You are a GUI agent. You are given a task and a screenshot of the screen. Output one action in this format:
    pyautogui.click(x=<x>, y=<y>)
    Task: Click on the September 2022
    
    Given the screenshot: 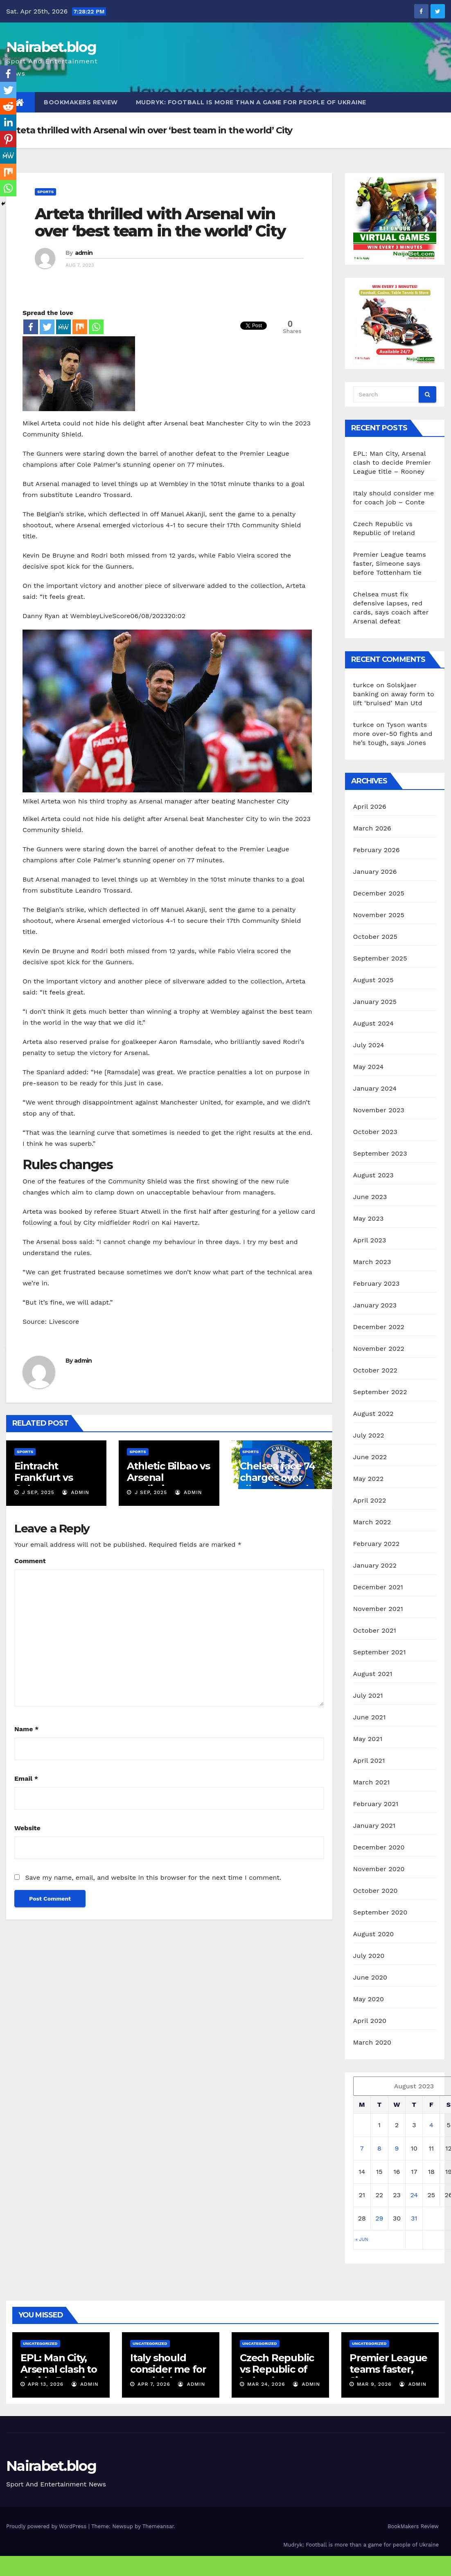 What is the action you would take?
    pyautogui.click(x=380, y=1392)
    